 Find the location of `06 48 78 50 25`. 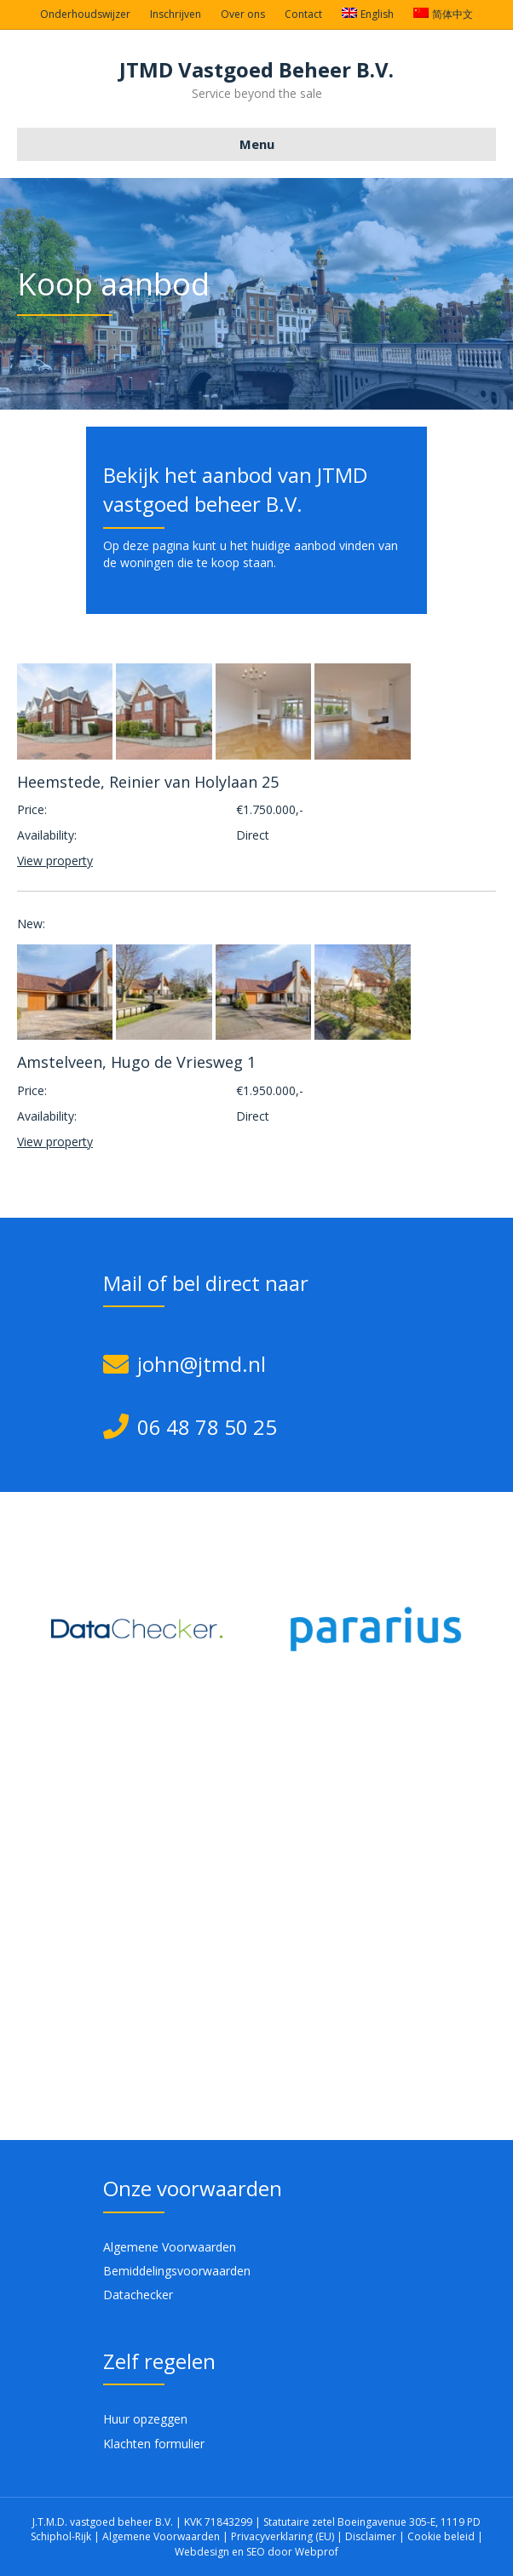

06 48 78 50 25 is located at coordinates (207, 1427).